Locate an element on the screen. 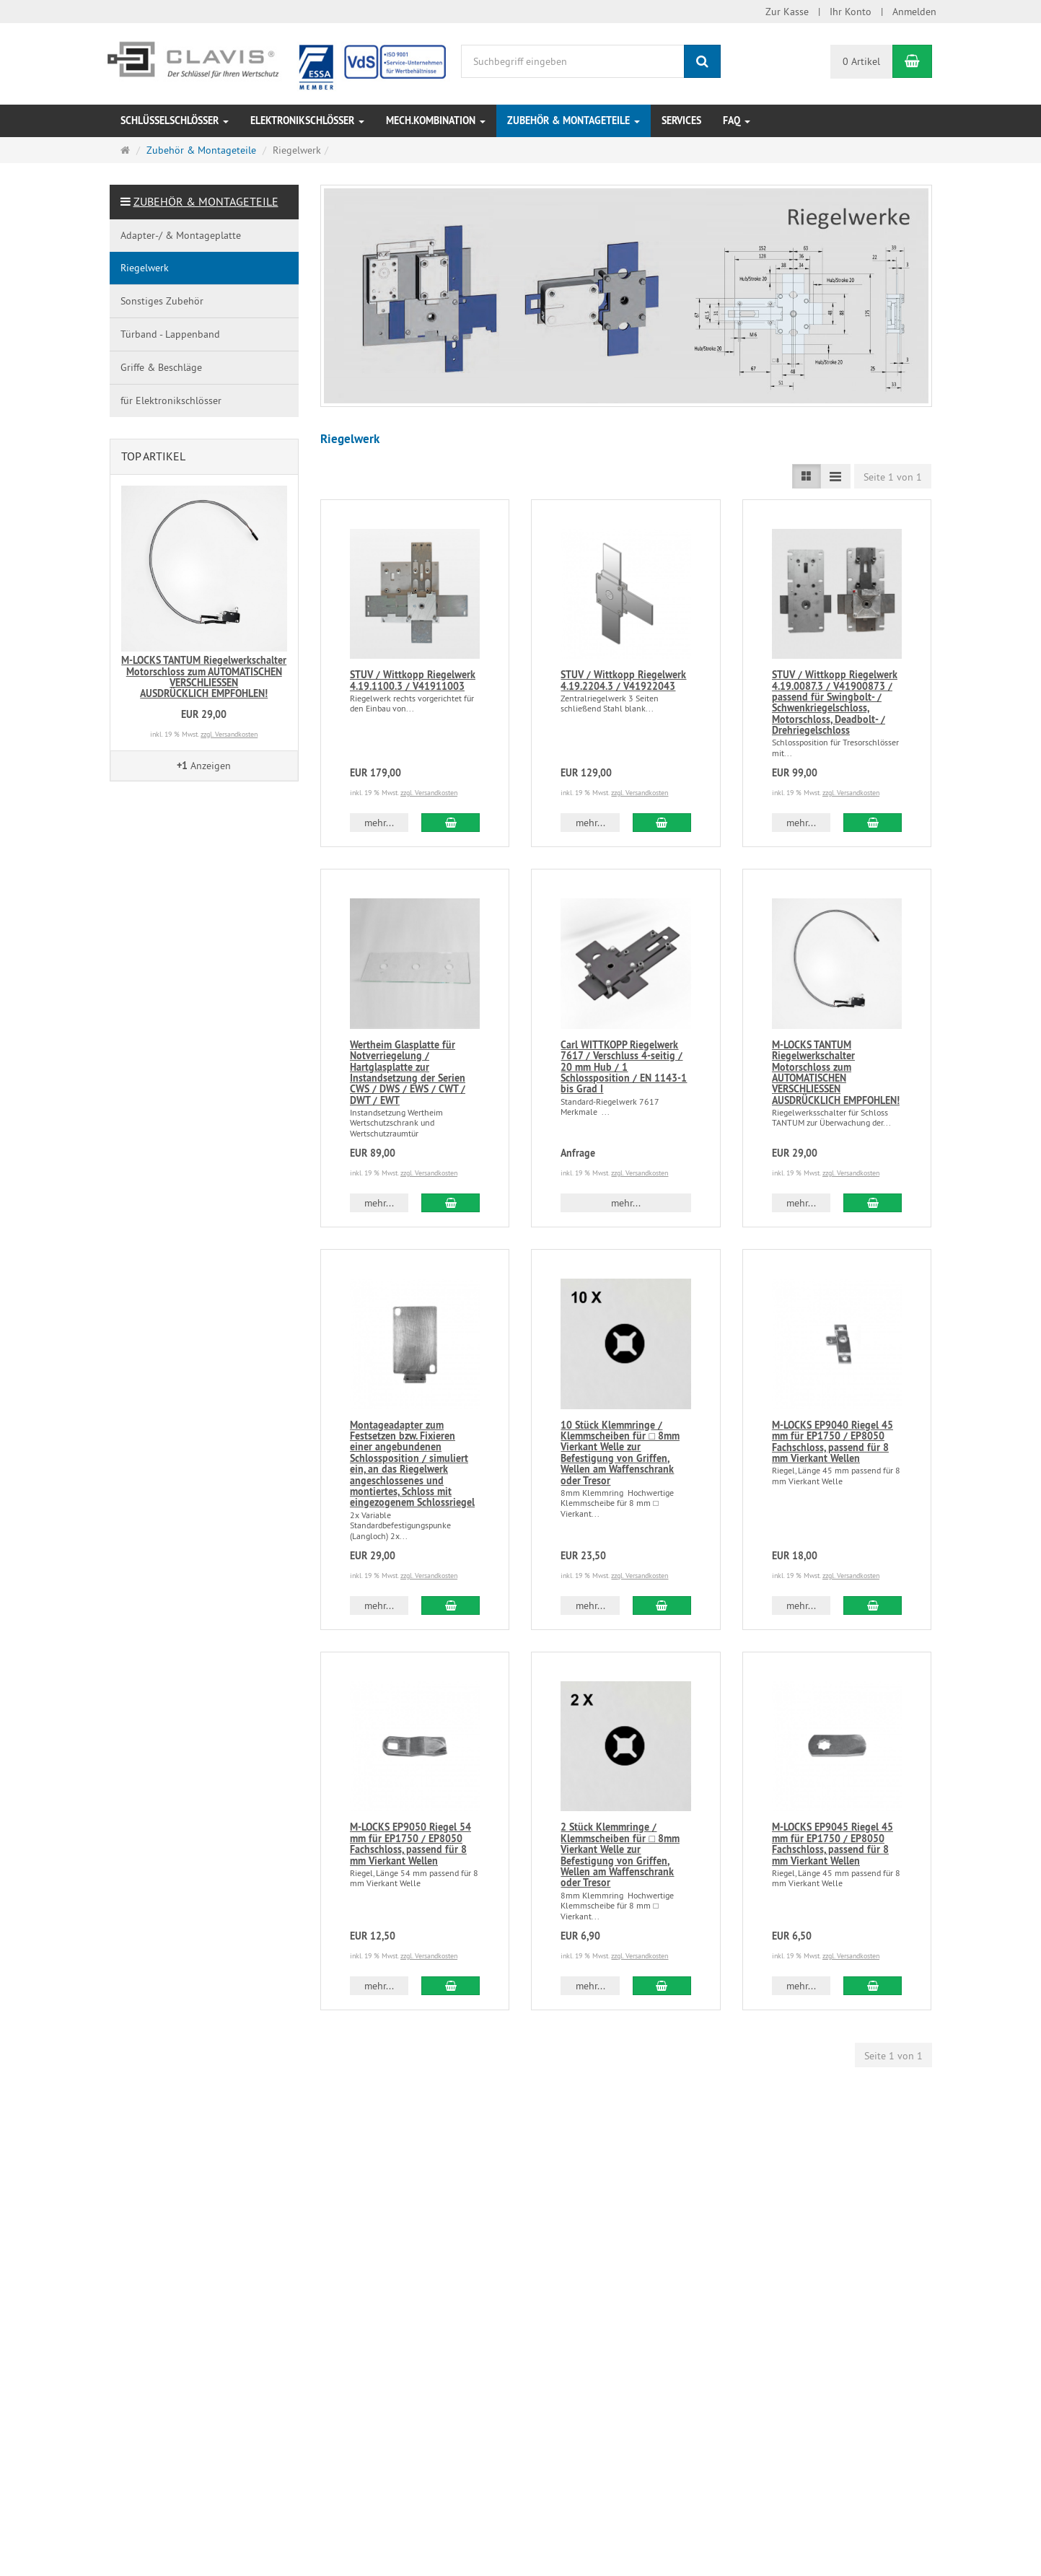  STUV / Wittkopp Riegelwerk 4.19.2204.3 / V41922043 is located at coordinates (623, 680).